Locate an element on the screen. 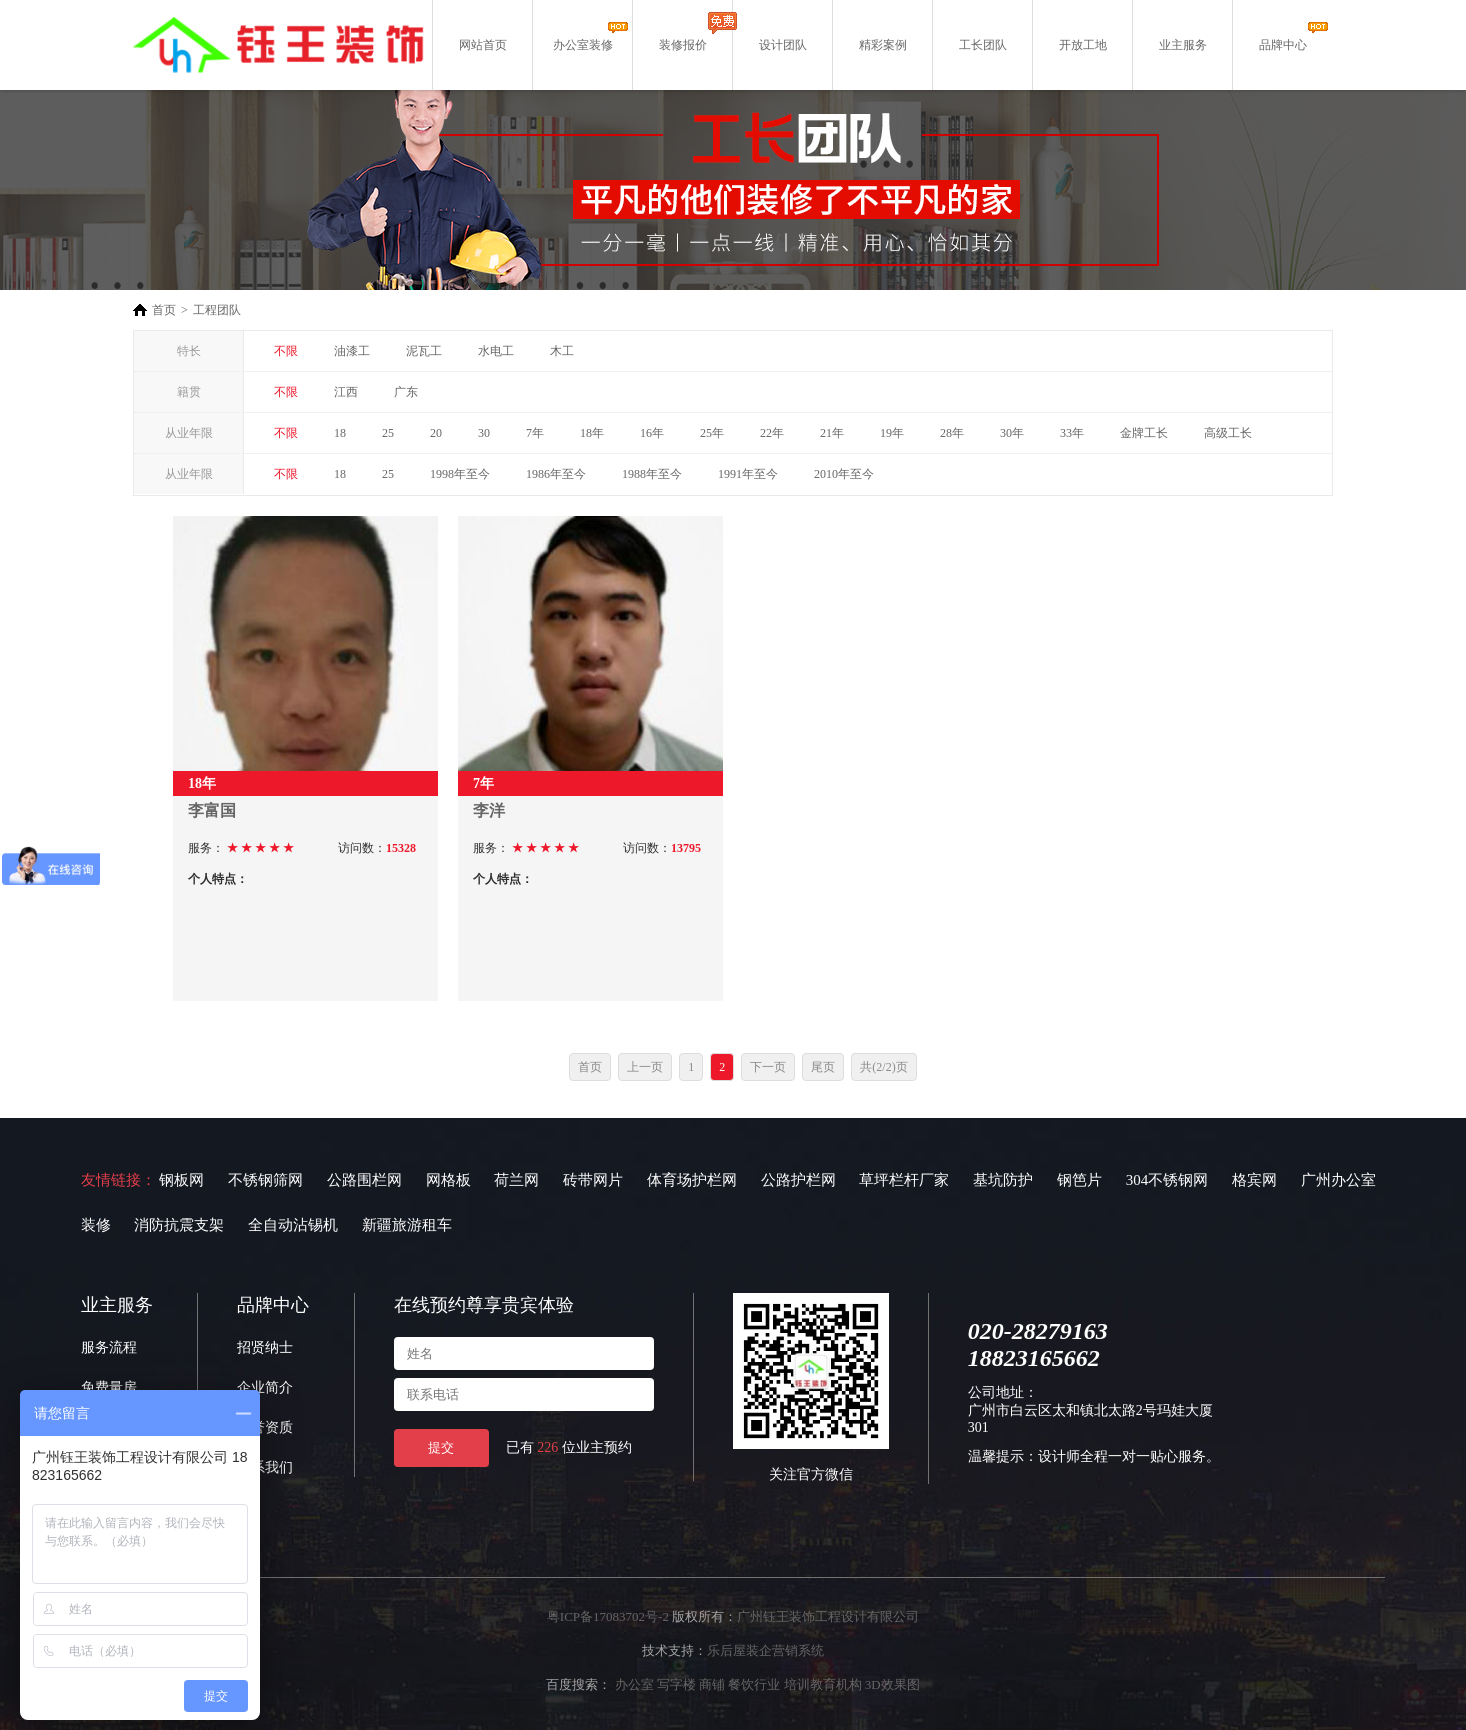  工长团队 is located at coordinates (983, 45).